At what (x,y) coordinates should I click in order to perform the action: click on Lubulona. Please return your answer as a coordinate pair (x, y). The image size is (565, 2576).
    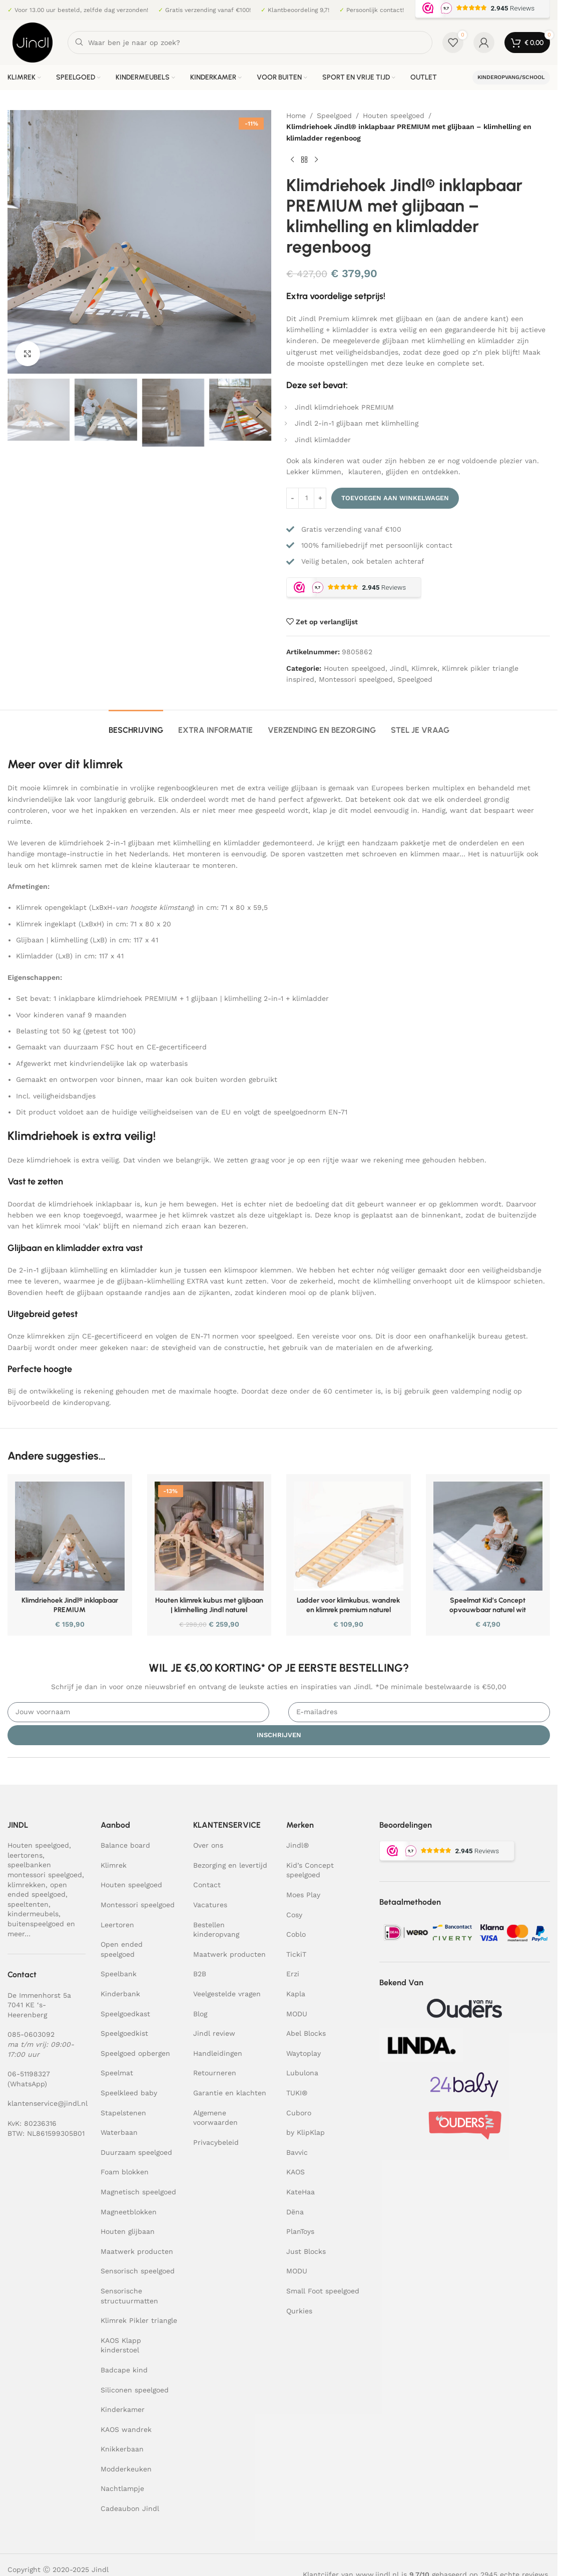
    Looking at the image, I should click on (302, 2073).